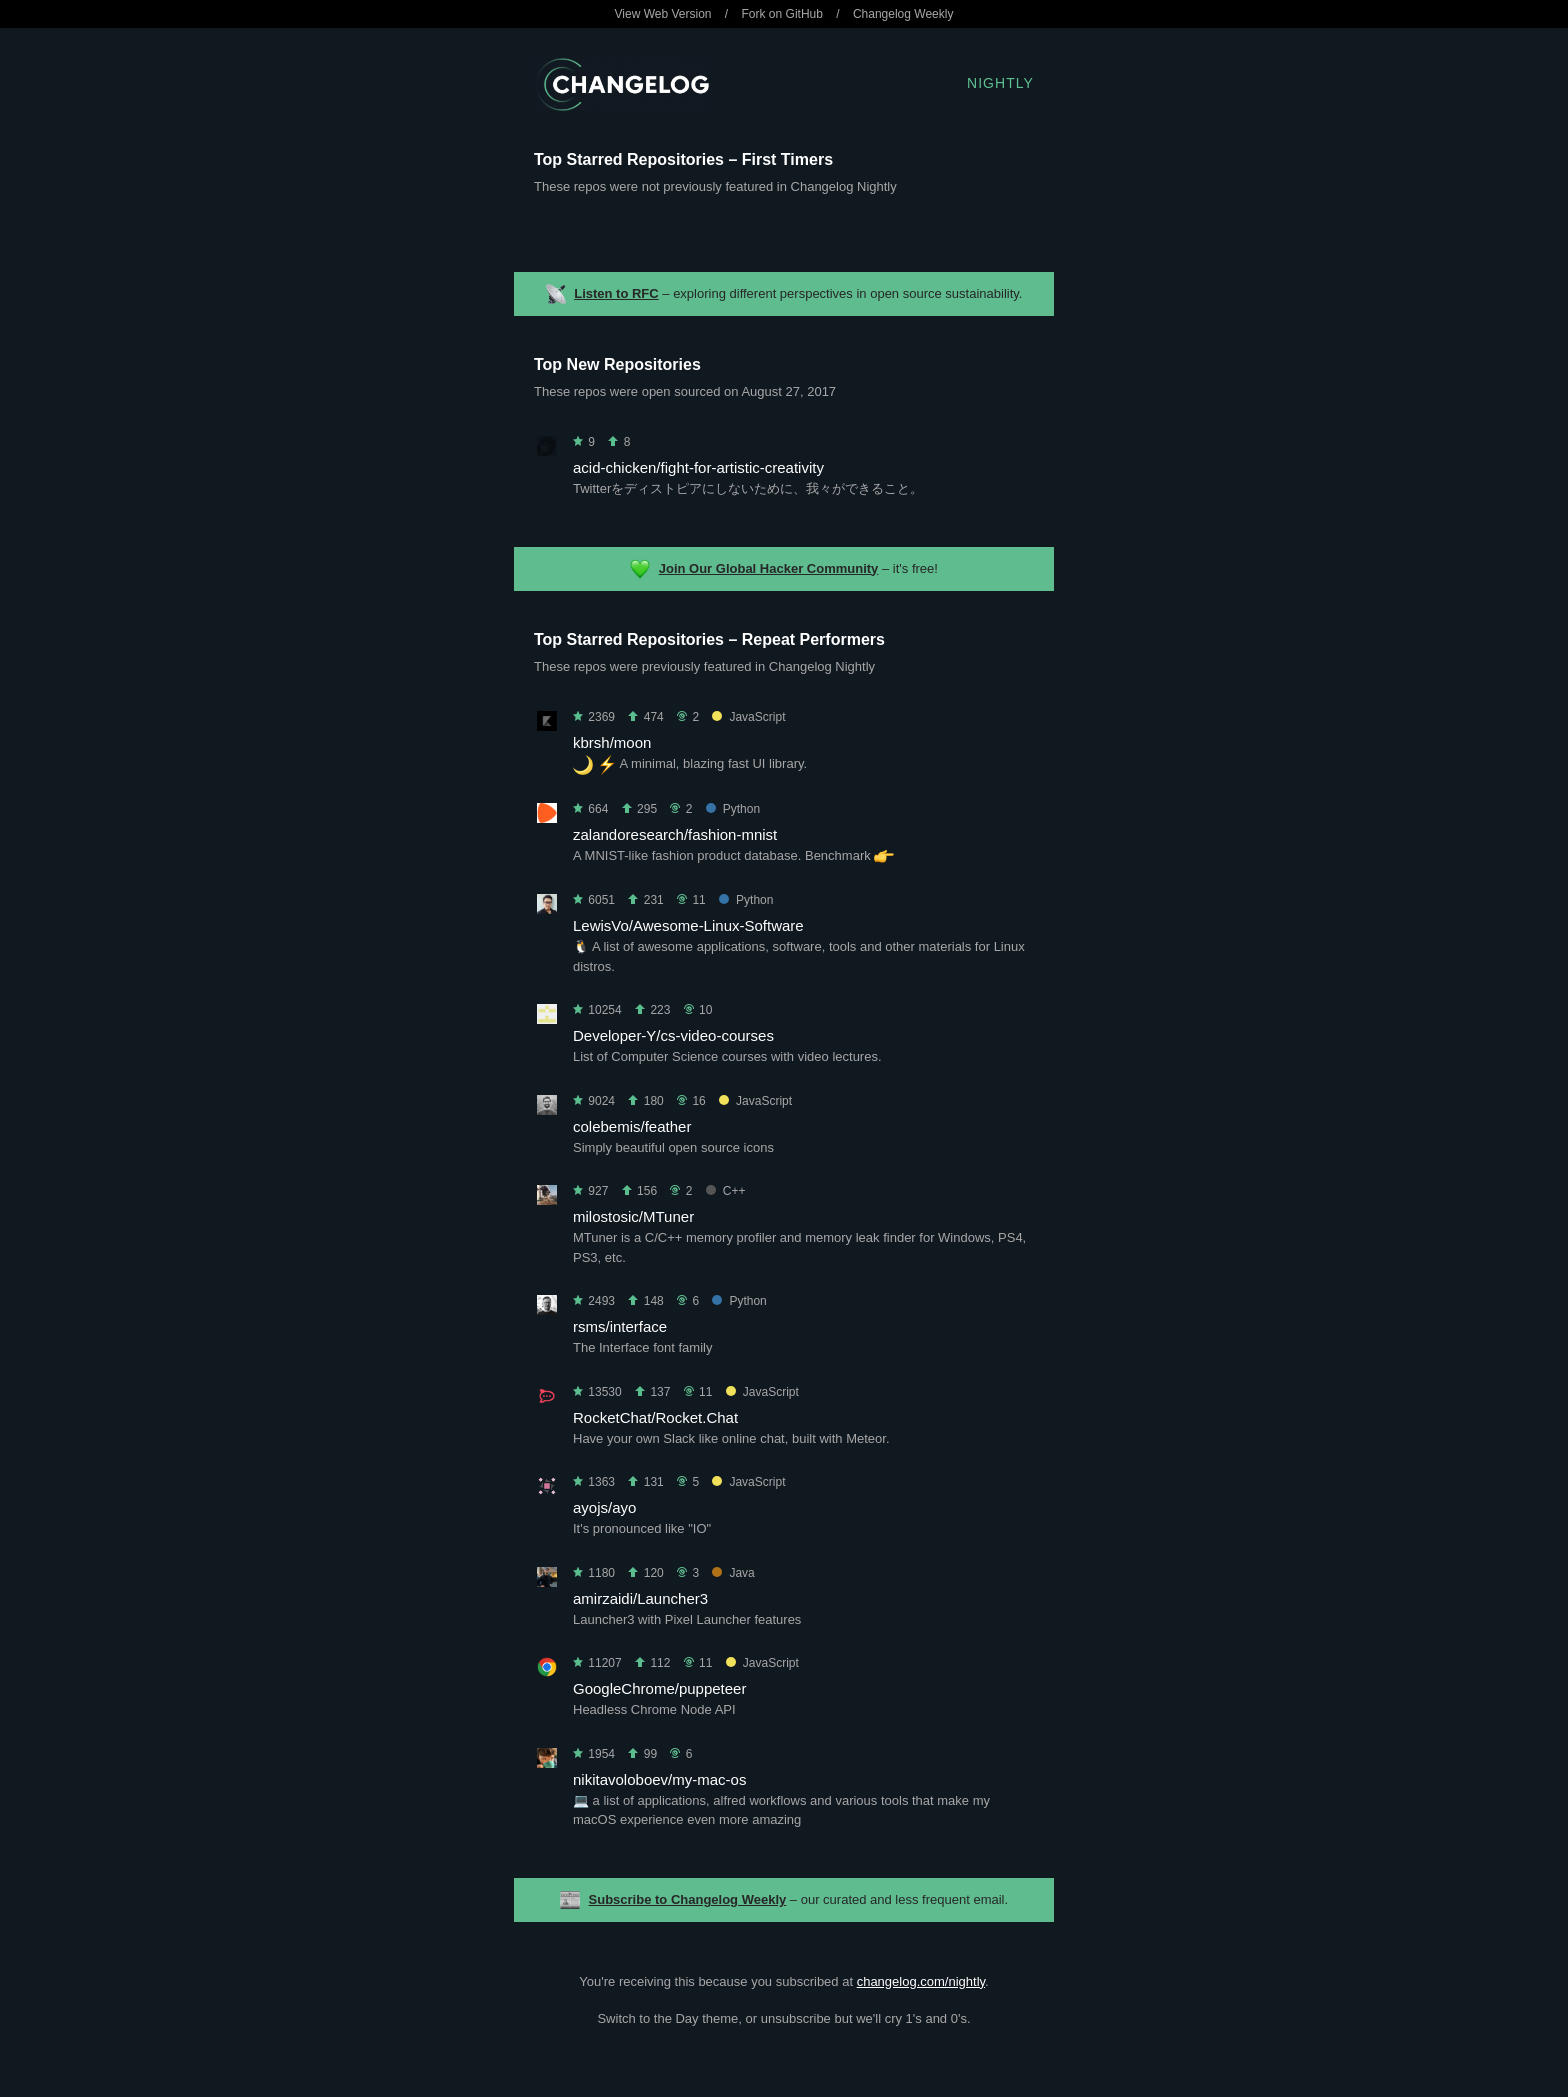  What do you see at coordinates (748, 717) in the screenshot?
I see `JavaScript` at bounding box center [748, 717].